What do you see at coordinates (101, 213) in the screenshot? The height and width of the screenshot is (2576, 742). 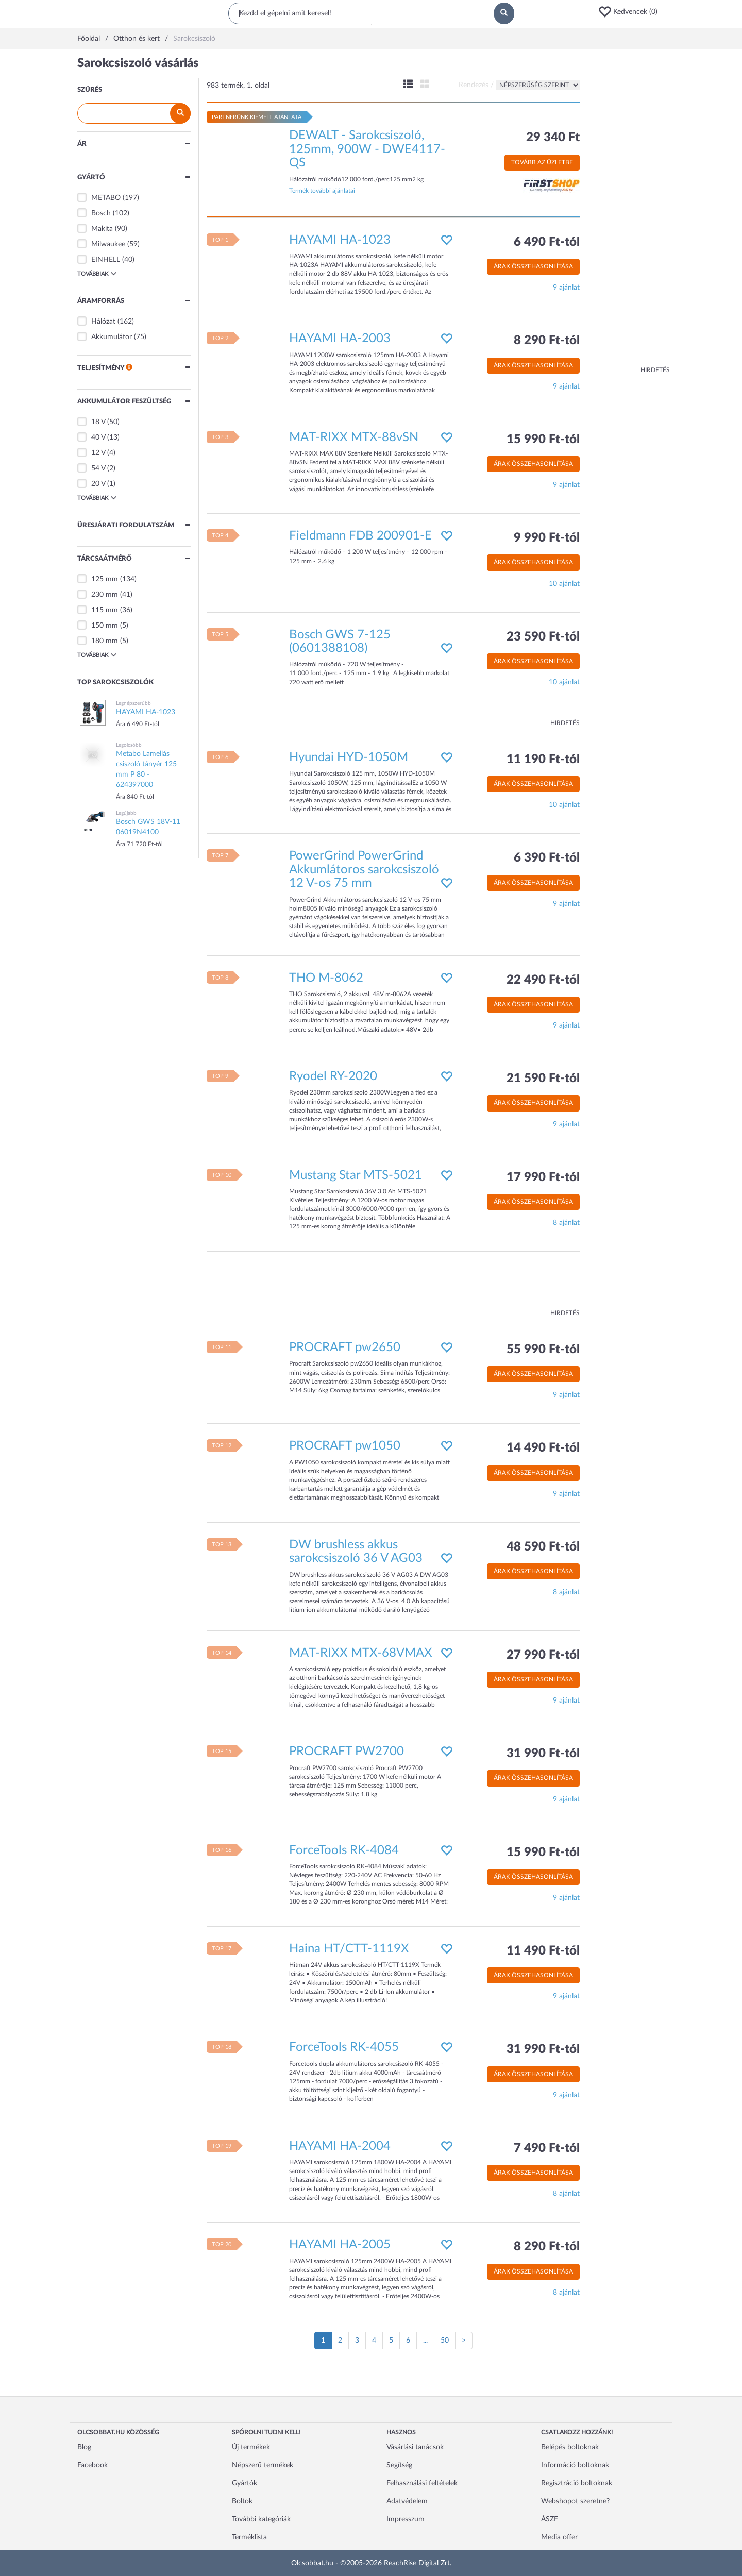 I see `Bosch` at bounding box center [101, 213].